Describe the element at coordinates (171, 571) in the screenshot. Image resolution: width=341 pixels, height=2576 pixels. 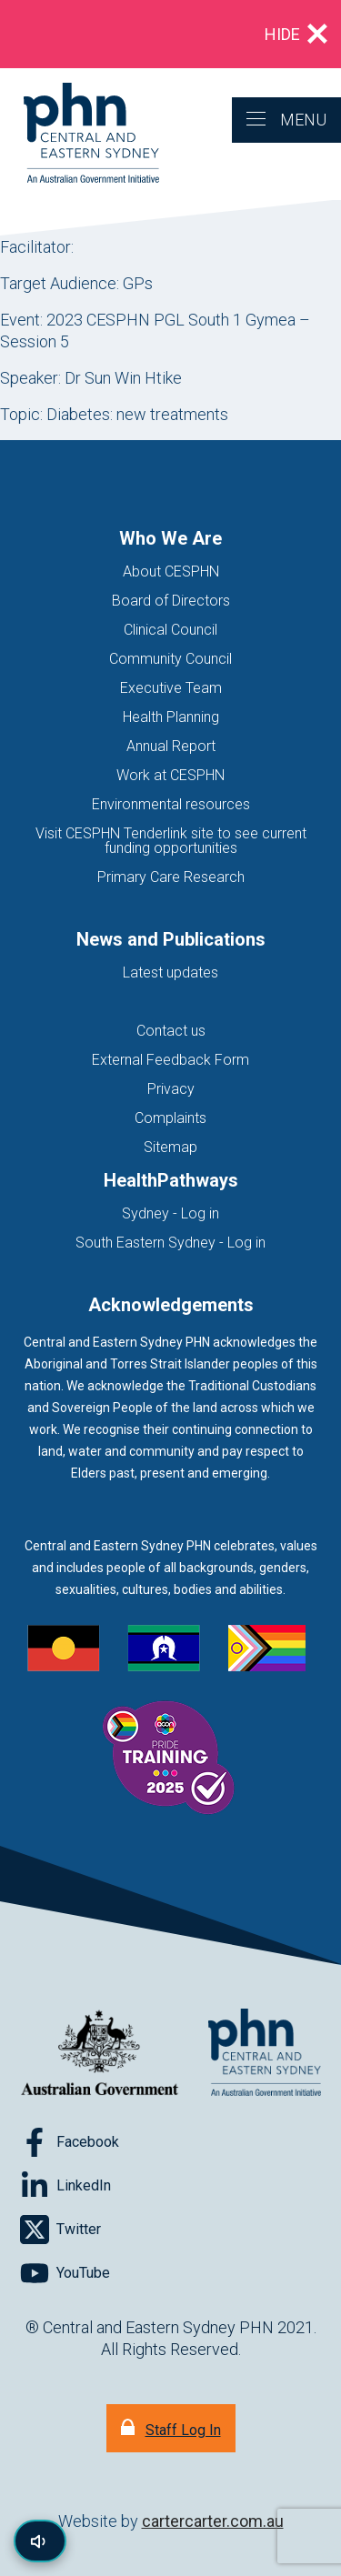
I see `About CESPHN` at that location.